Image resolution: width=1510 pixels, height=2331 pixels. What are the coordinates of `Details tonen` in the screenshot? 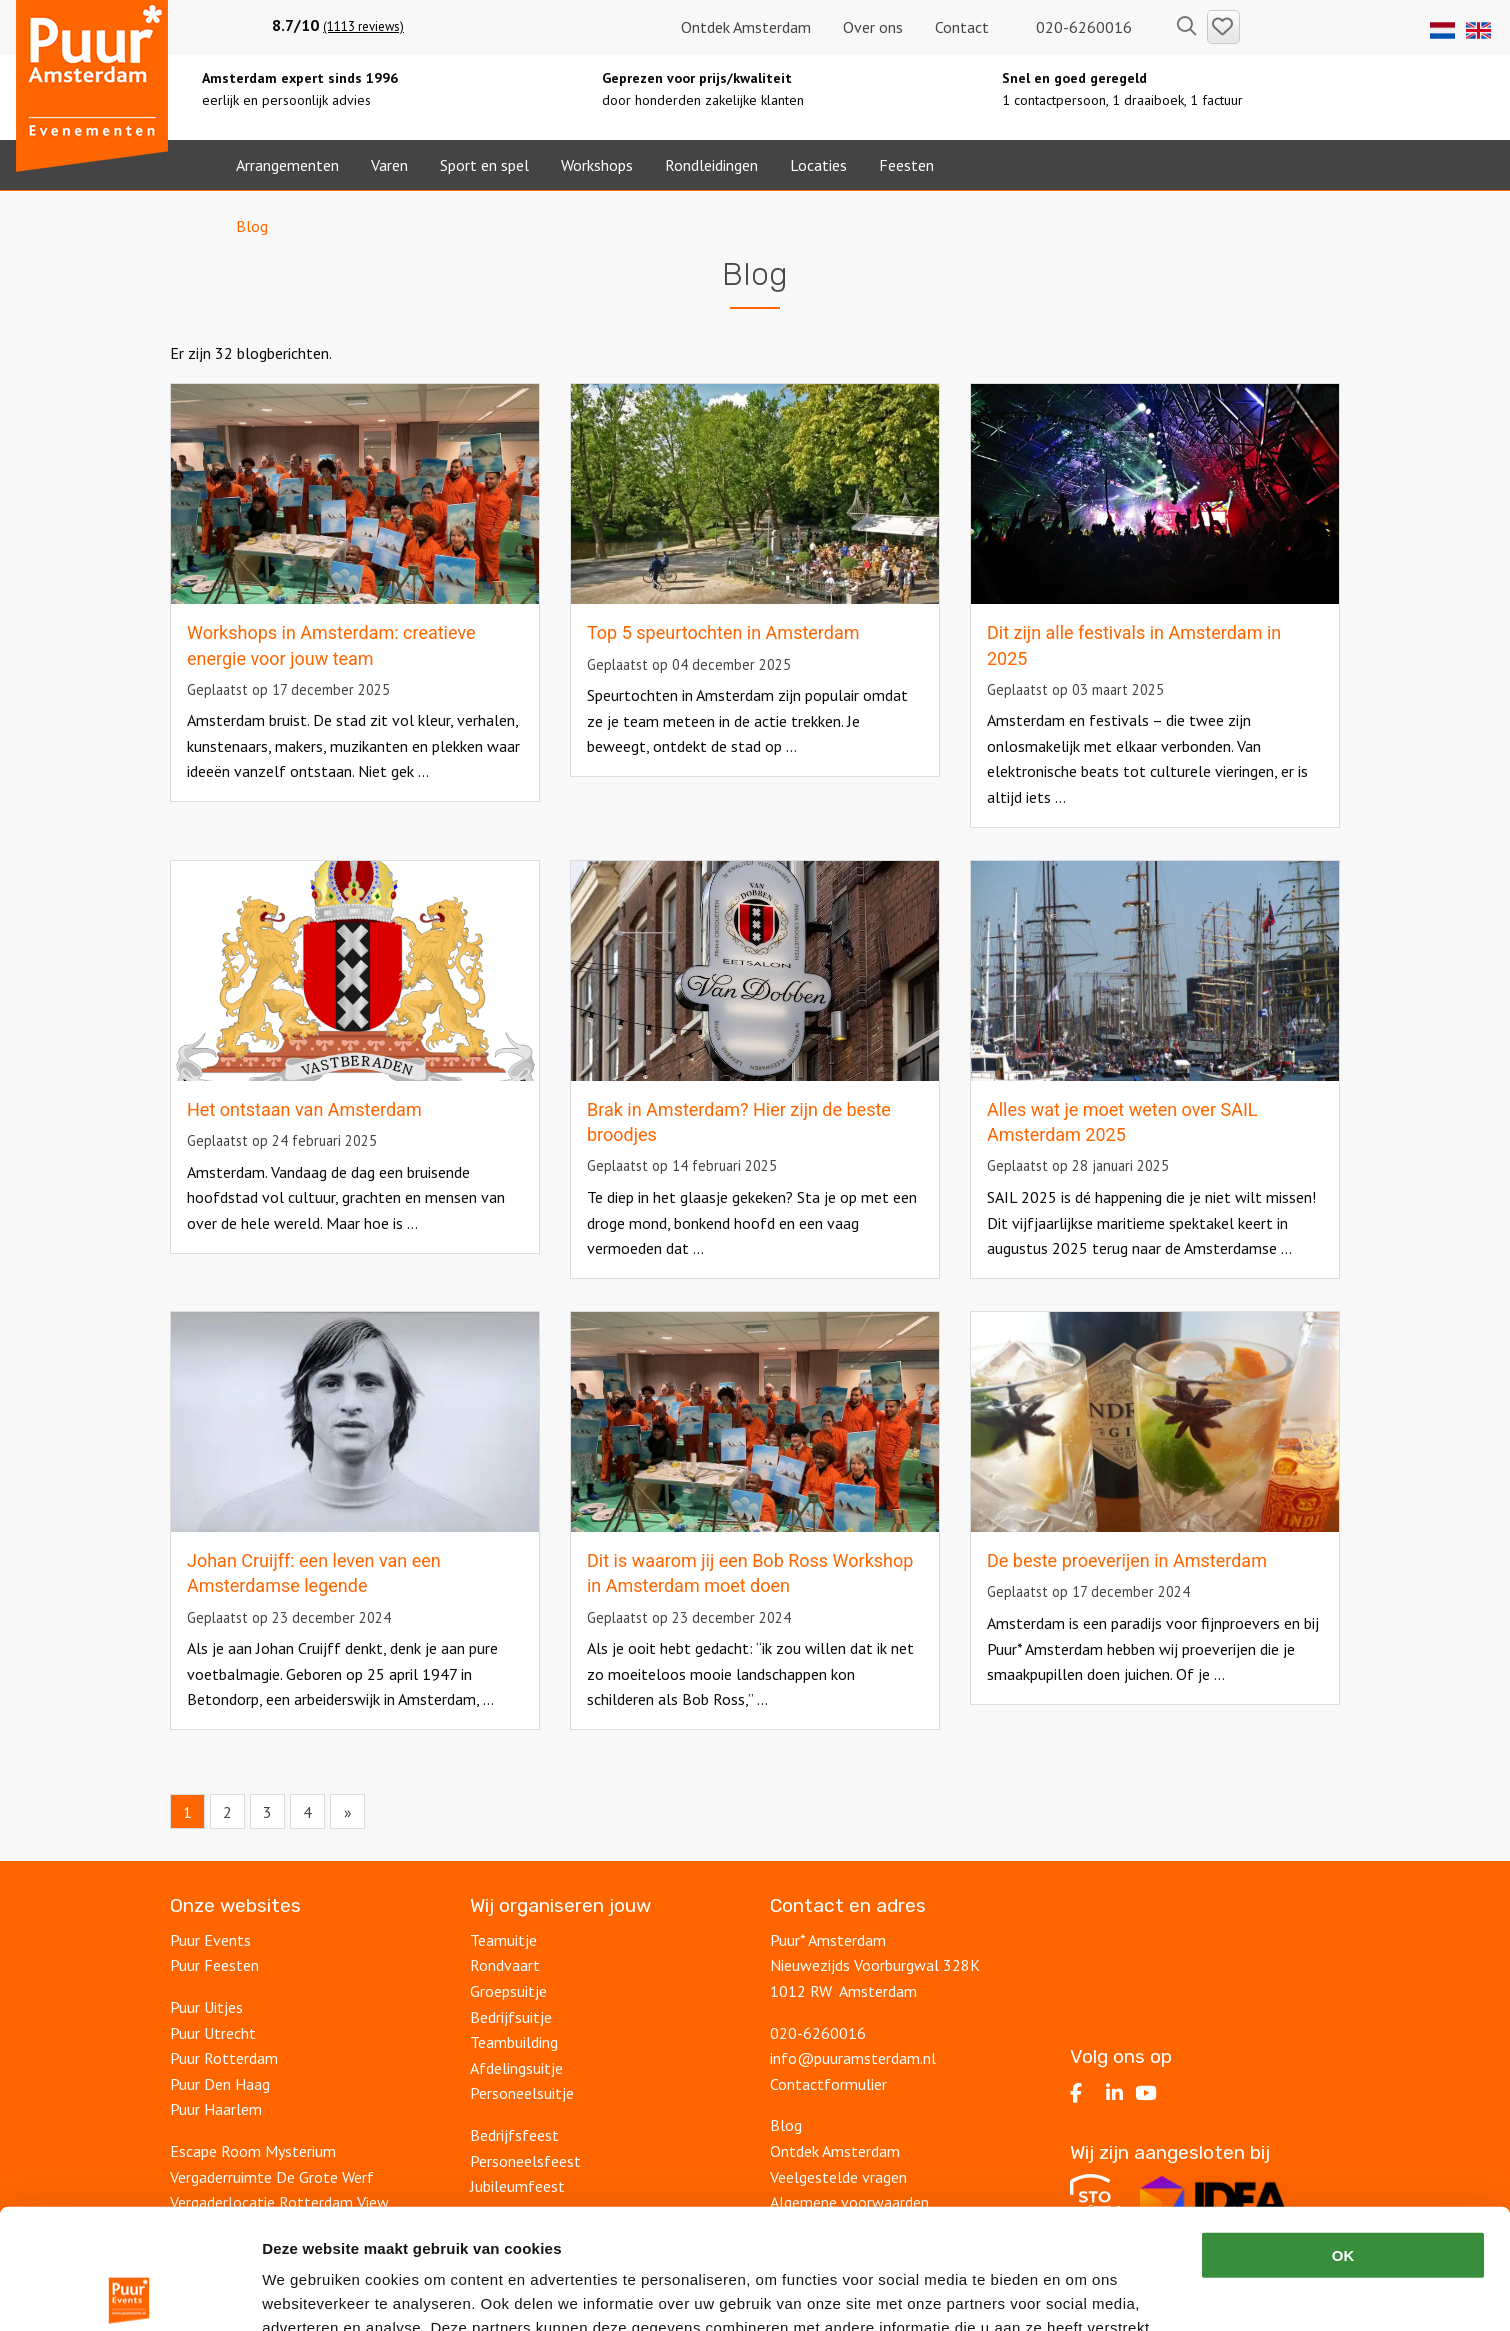 It's located at (1080, 2291).